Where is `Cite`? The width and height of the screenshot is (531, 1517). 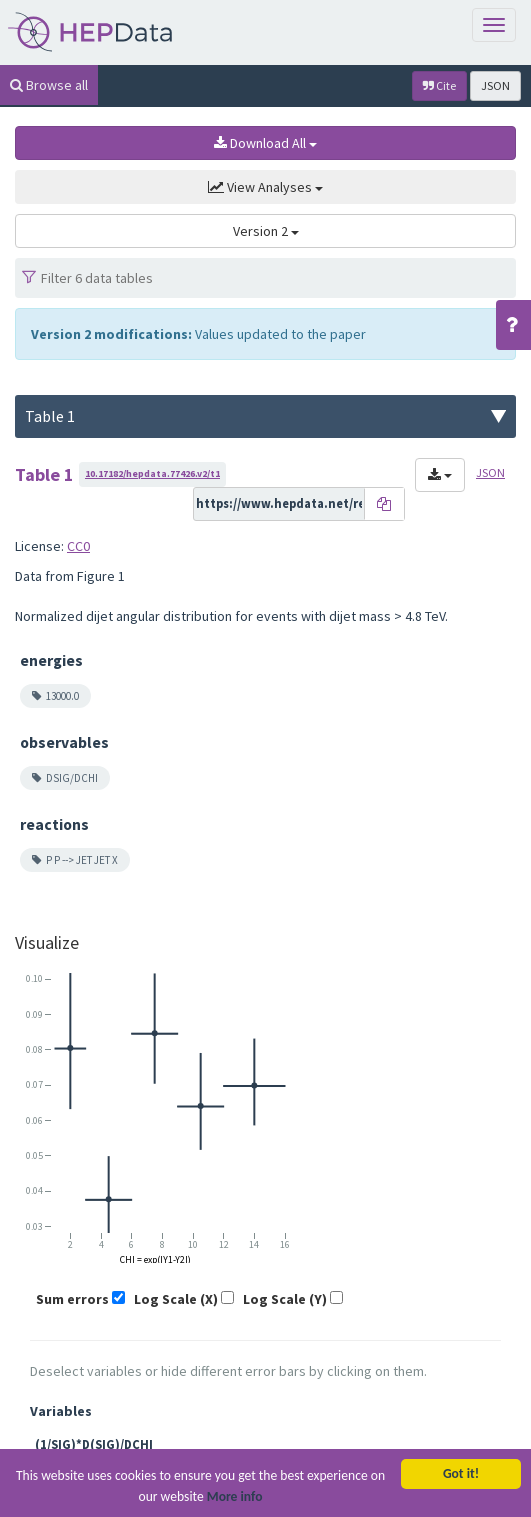
Cite is located at coordinates (439, 85).